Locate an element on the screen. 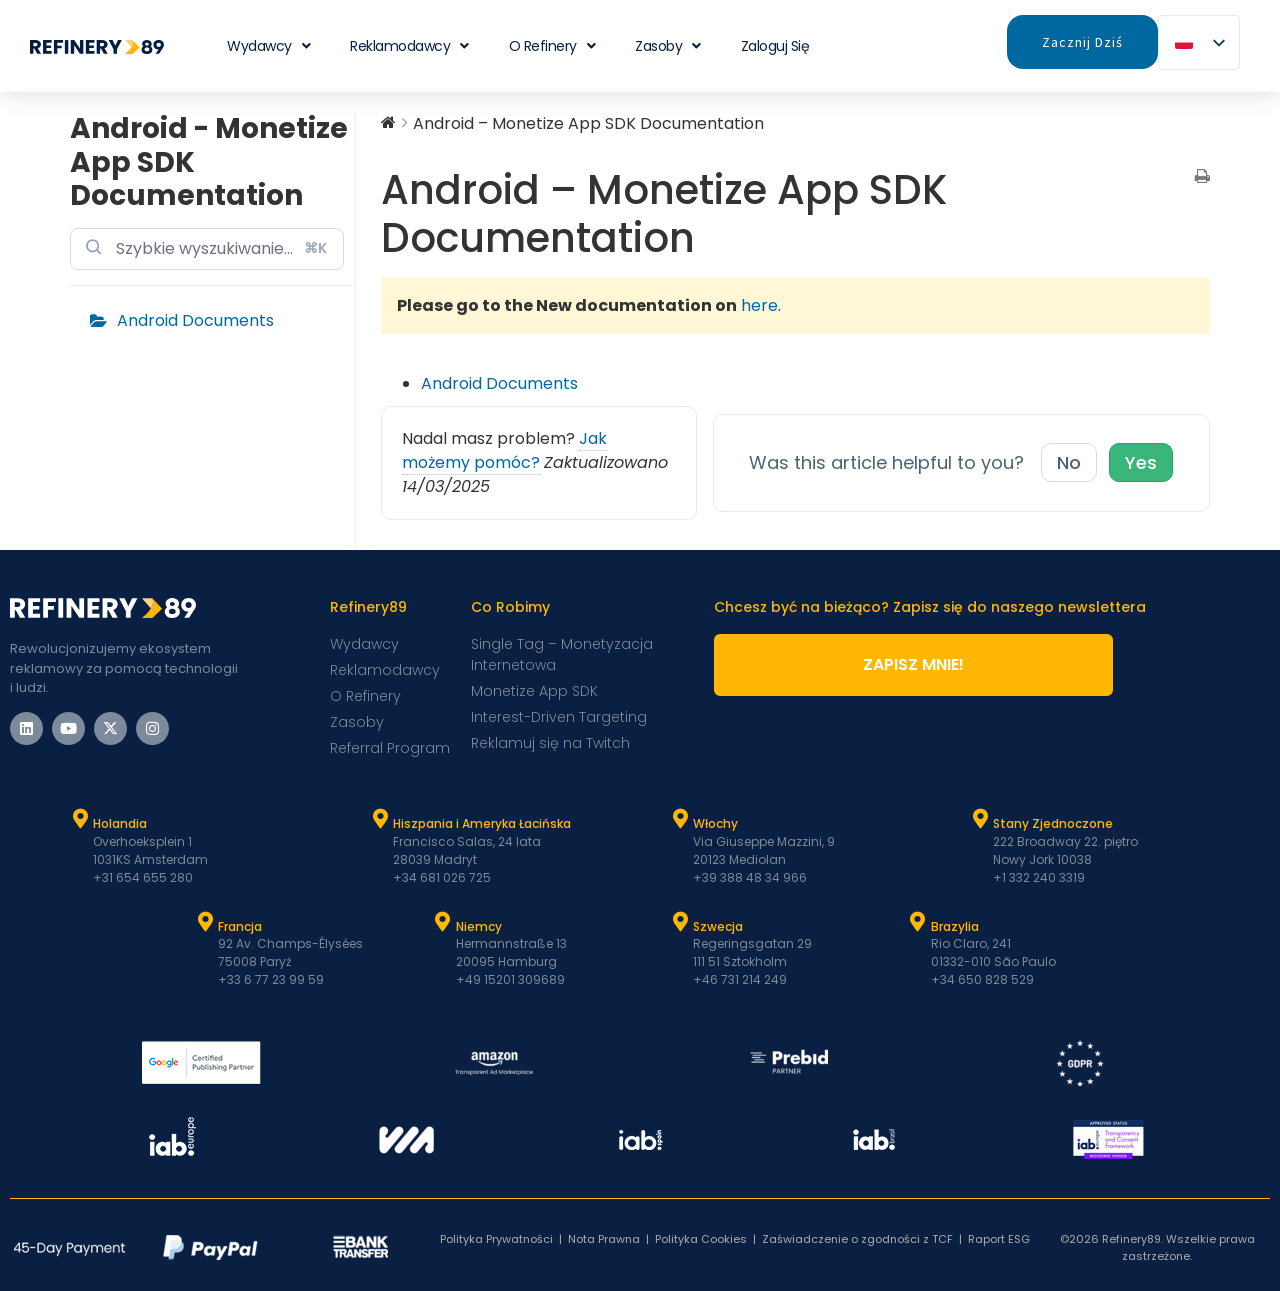  [Szwecja] is located at coordinates (680, 922).